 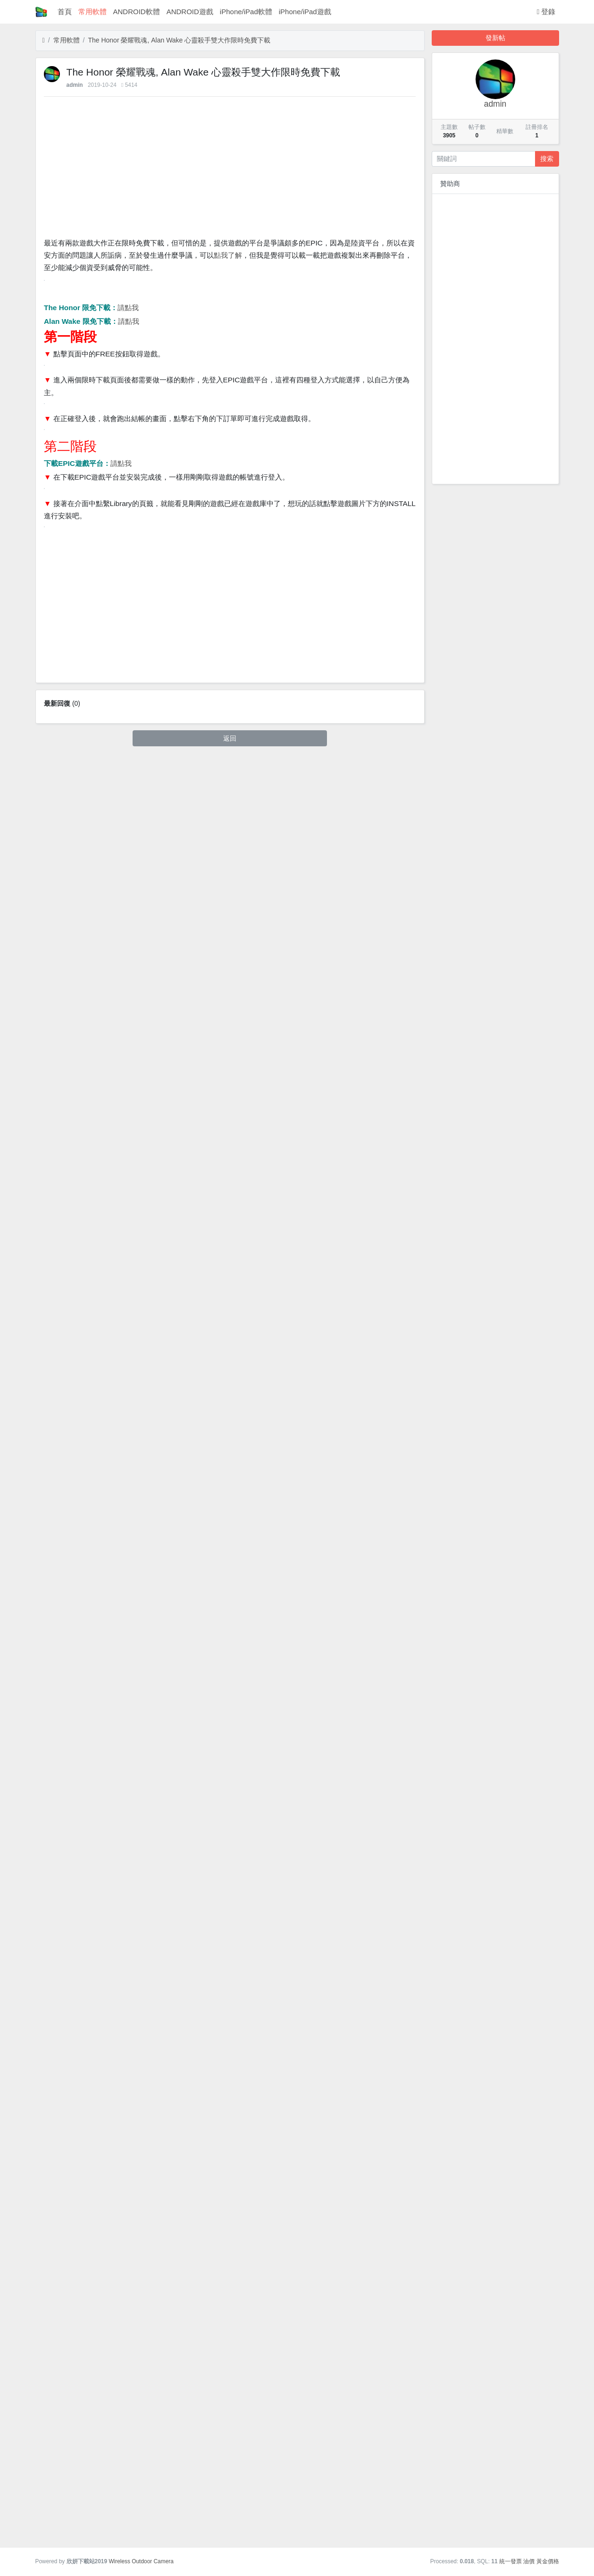 What do you see at coordinates (92, 12) in the screenshot?
I see `常用軟體` at bounding box center [92, 12].